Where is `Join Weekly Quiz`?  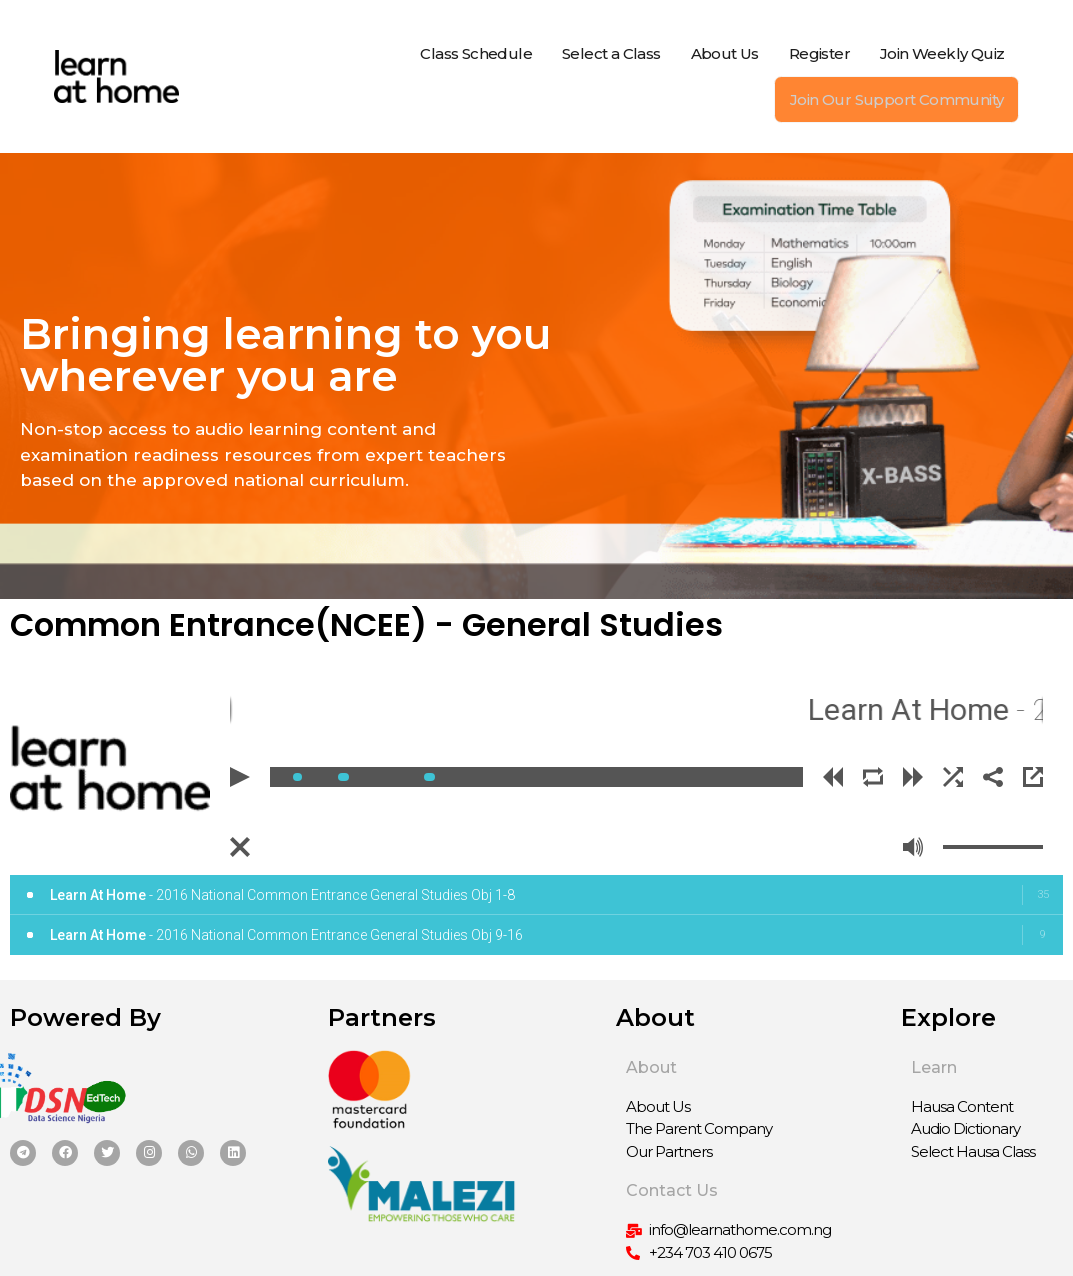 Join Weekly Quiz is located at coordinates (942, 53).